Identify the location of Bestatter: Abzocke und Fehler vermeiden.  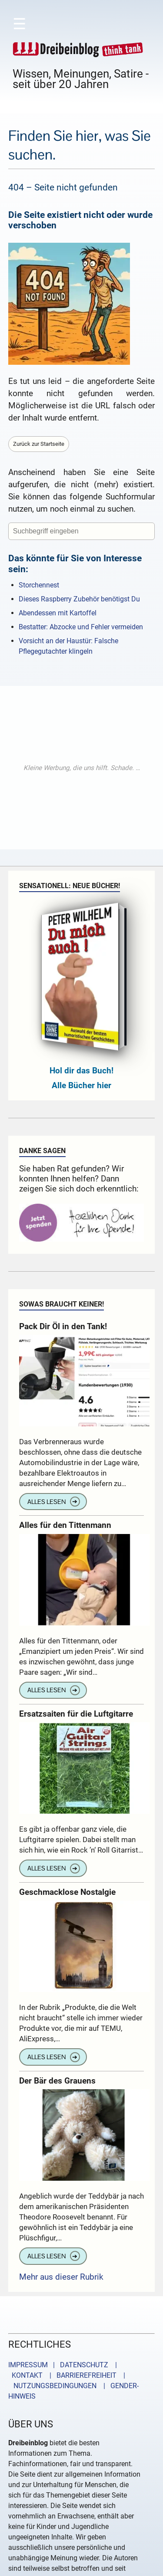
(81, 627).